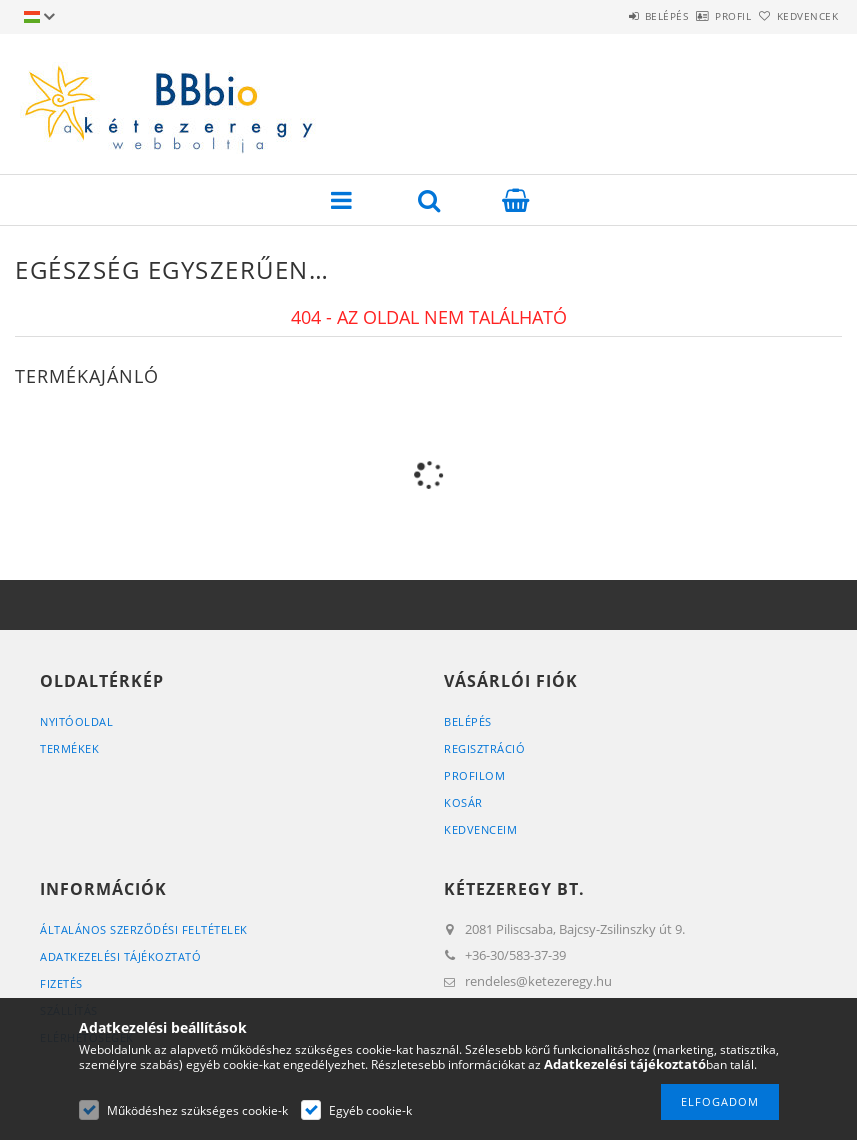 The image size is (857, 1140). Describe the element at coordinates (144, 929) in the screenshot. I see `Általános szerződési feltételek` at that location.